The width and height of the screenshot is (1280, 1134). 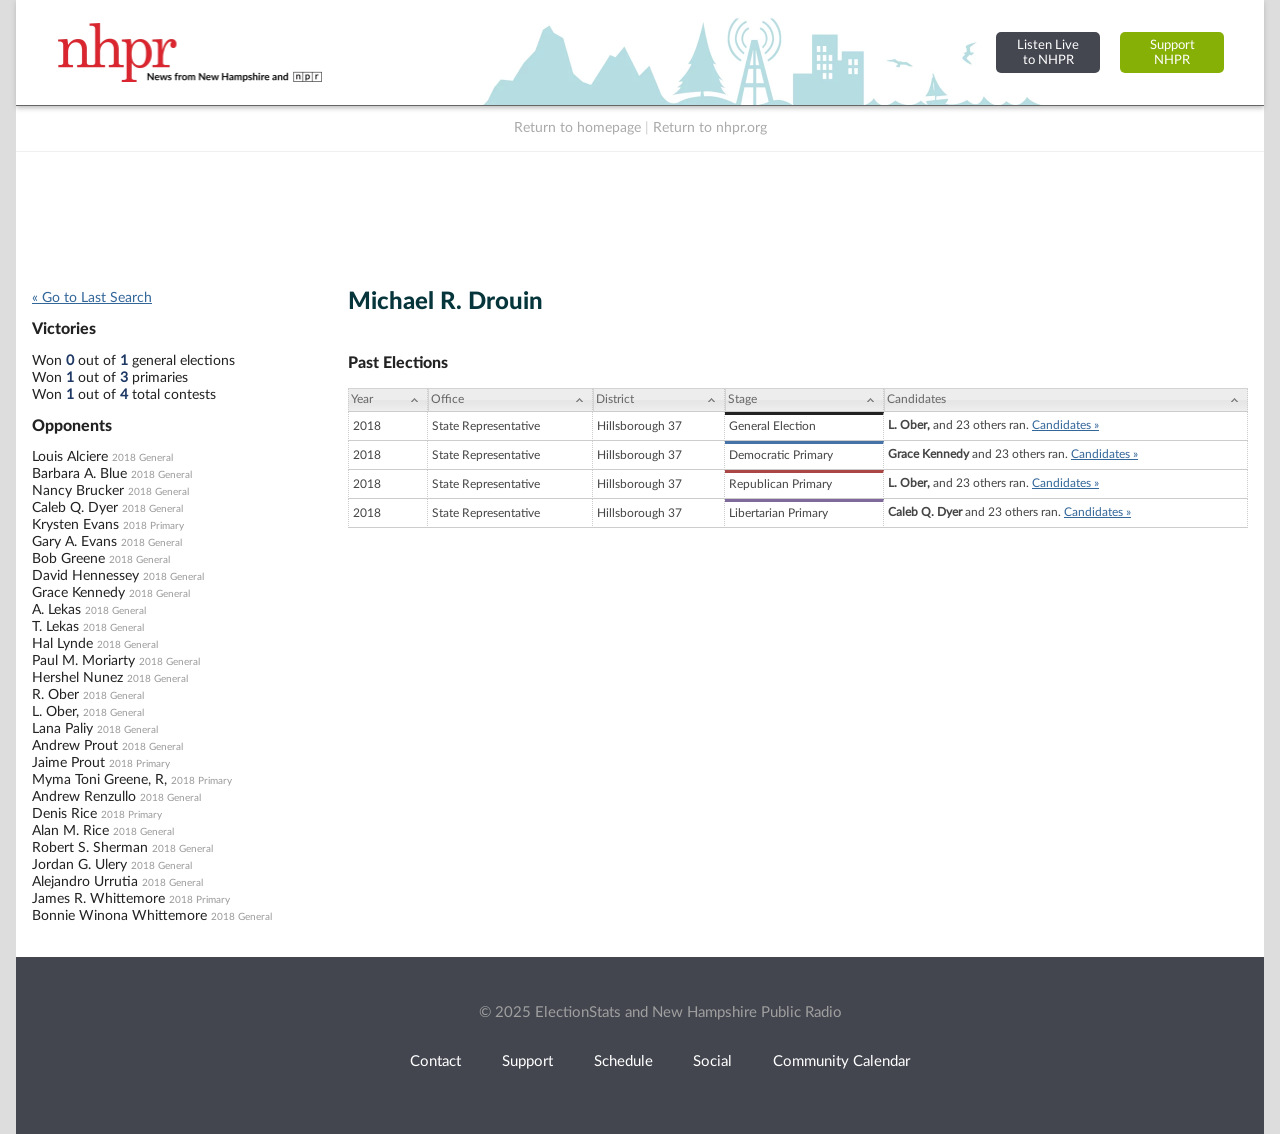 I want to click on Alejandro Urrutia, so click(x=85, y=882).